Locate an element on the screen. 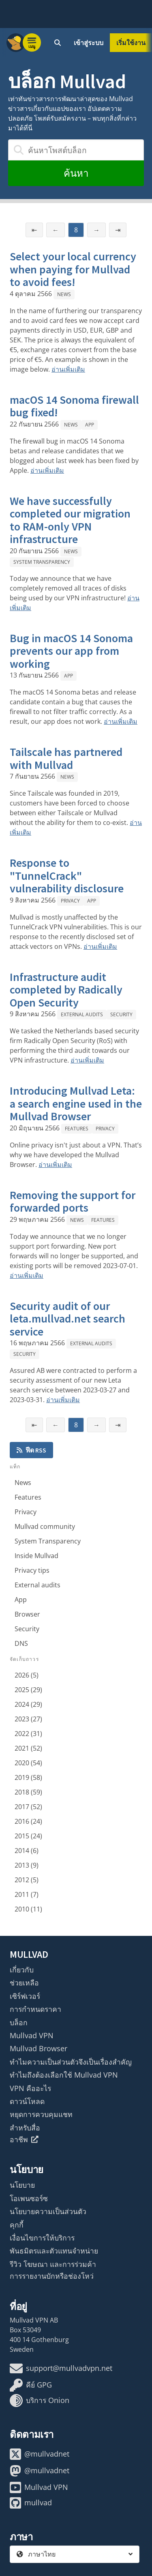 This screenshot has width=152, height=2576. ⇥ [หน้าสุดท้าย] is located at coordinates (117, 229).